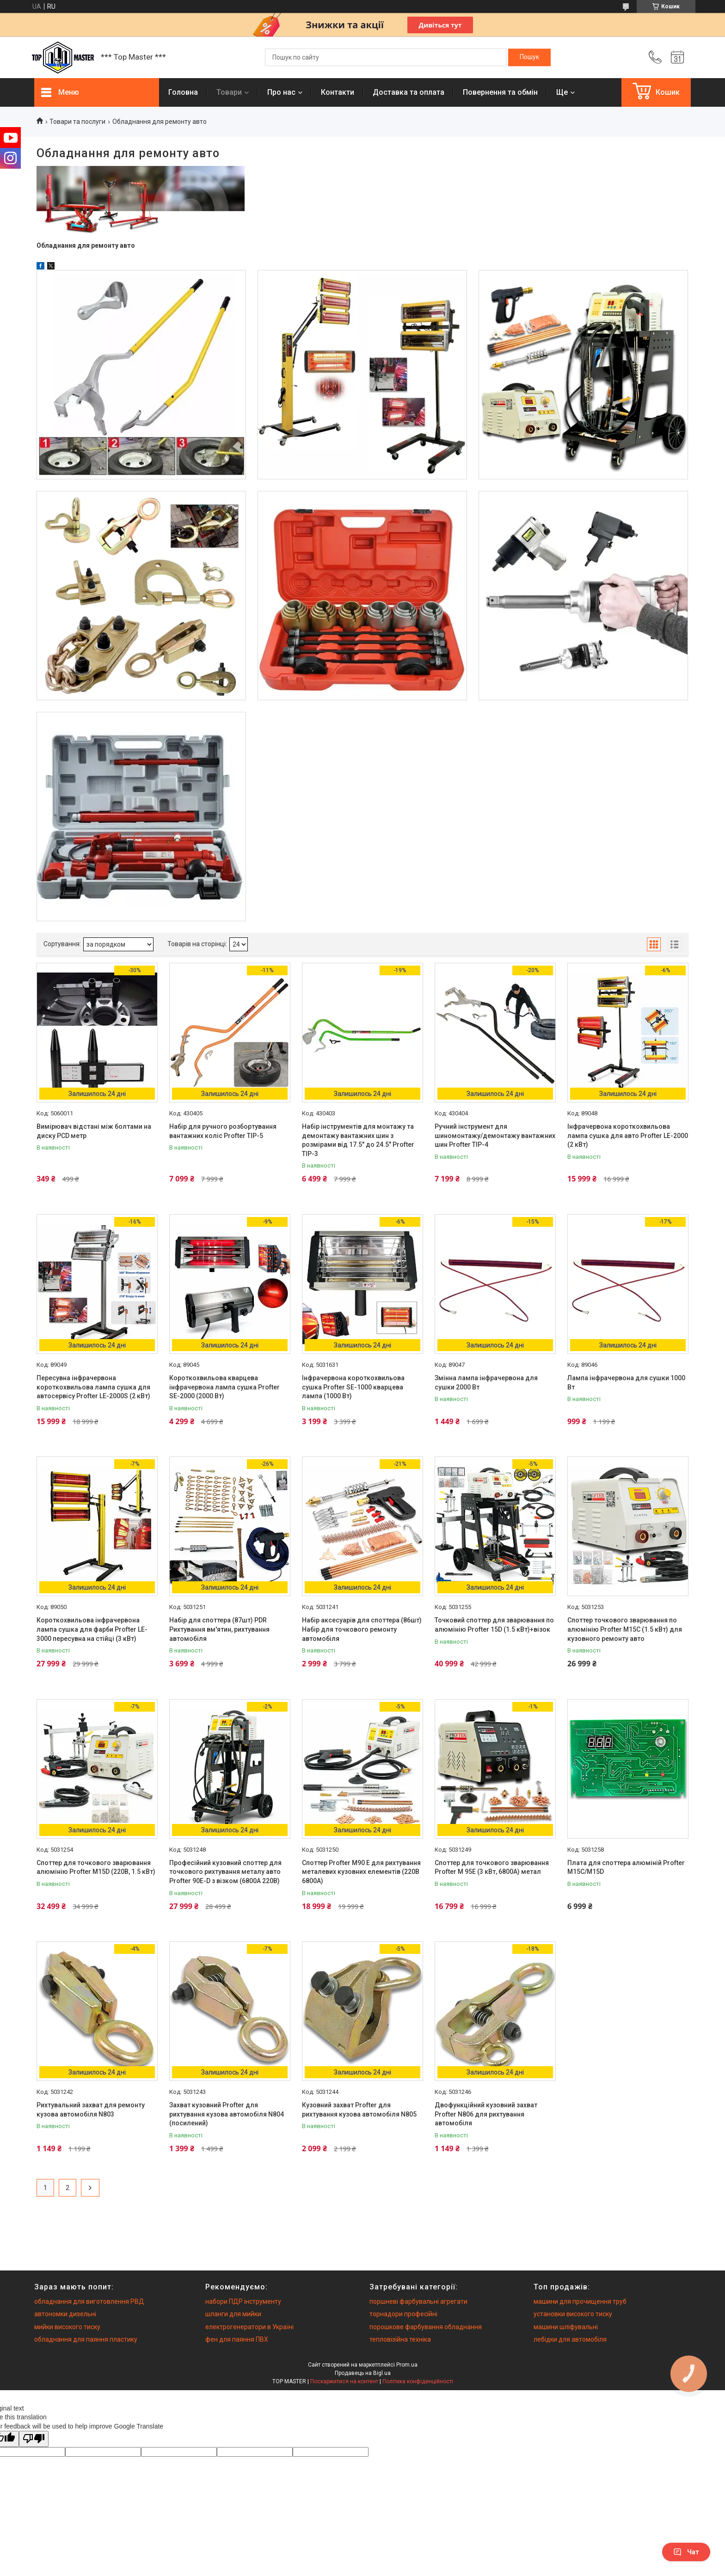 The image size is (725, 2576). I want to click on торнадори професійні, so click(403, 2314).